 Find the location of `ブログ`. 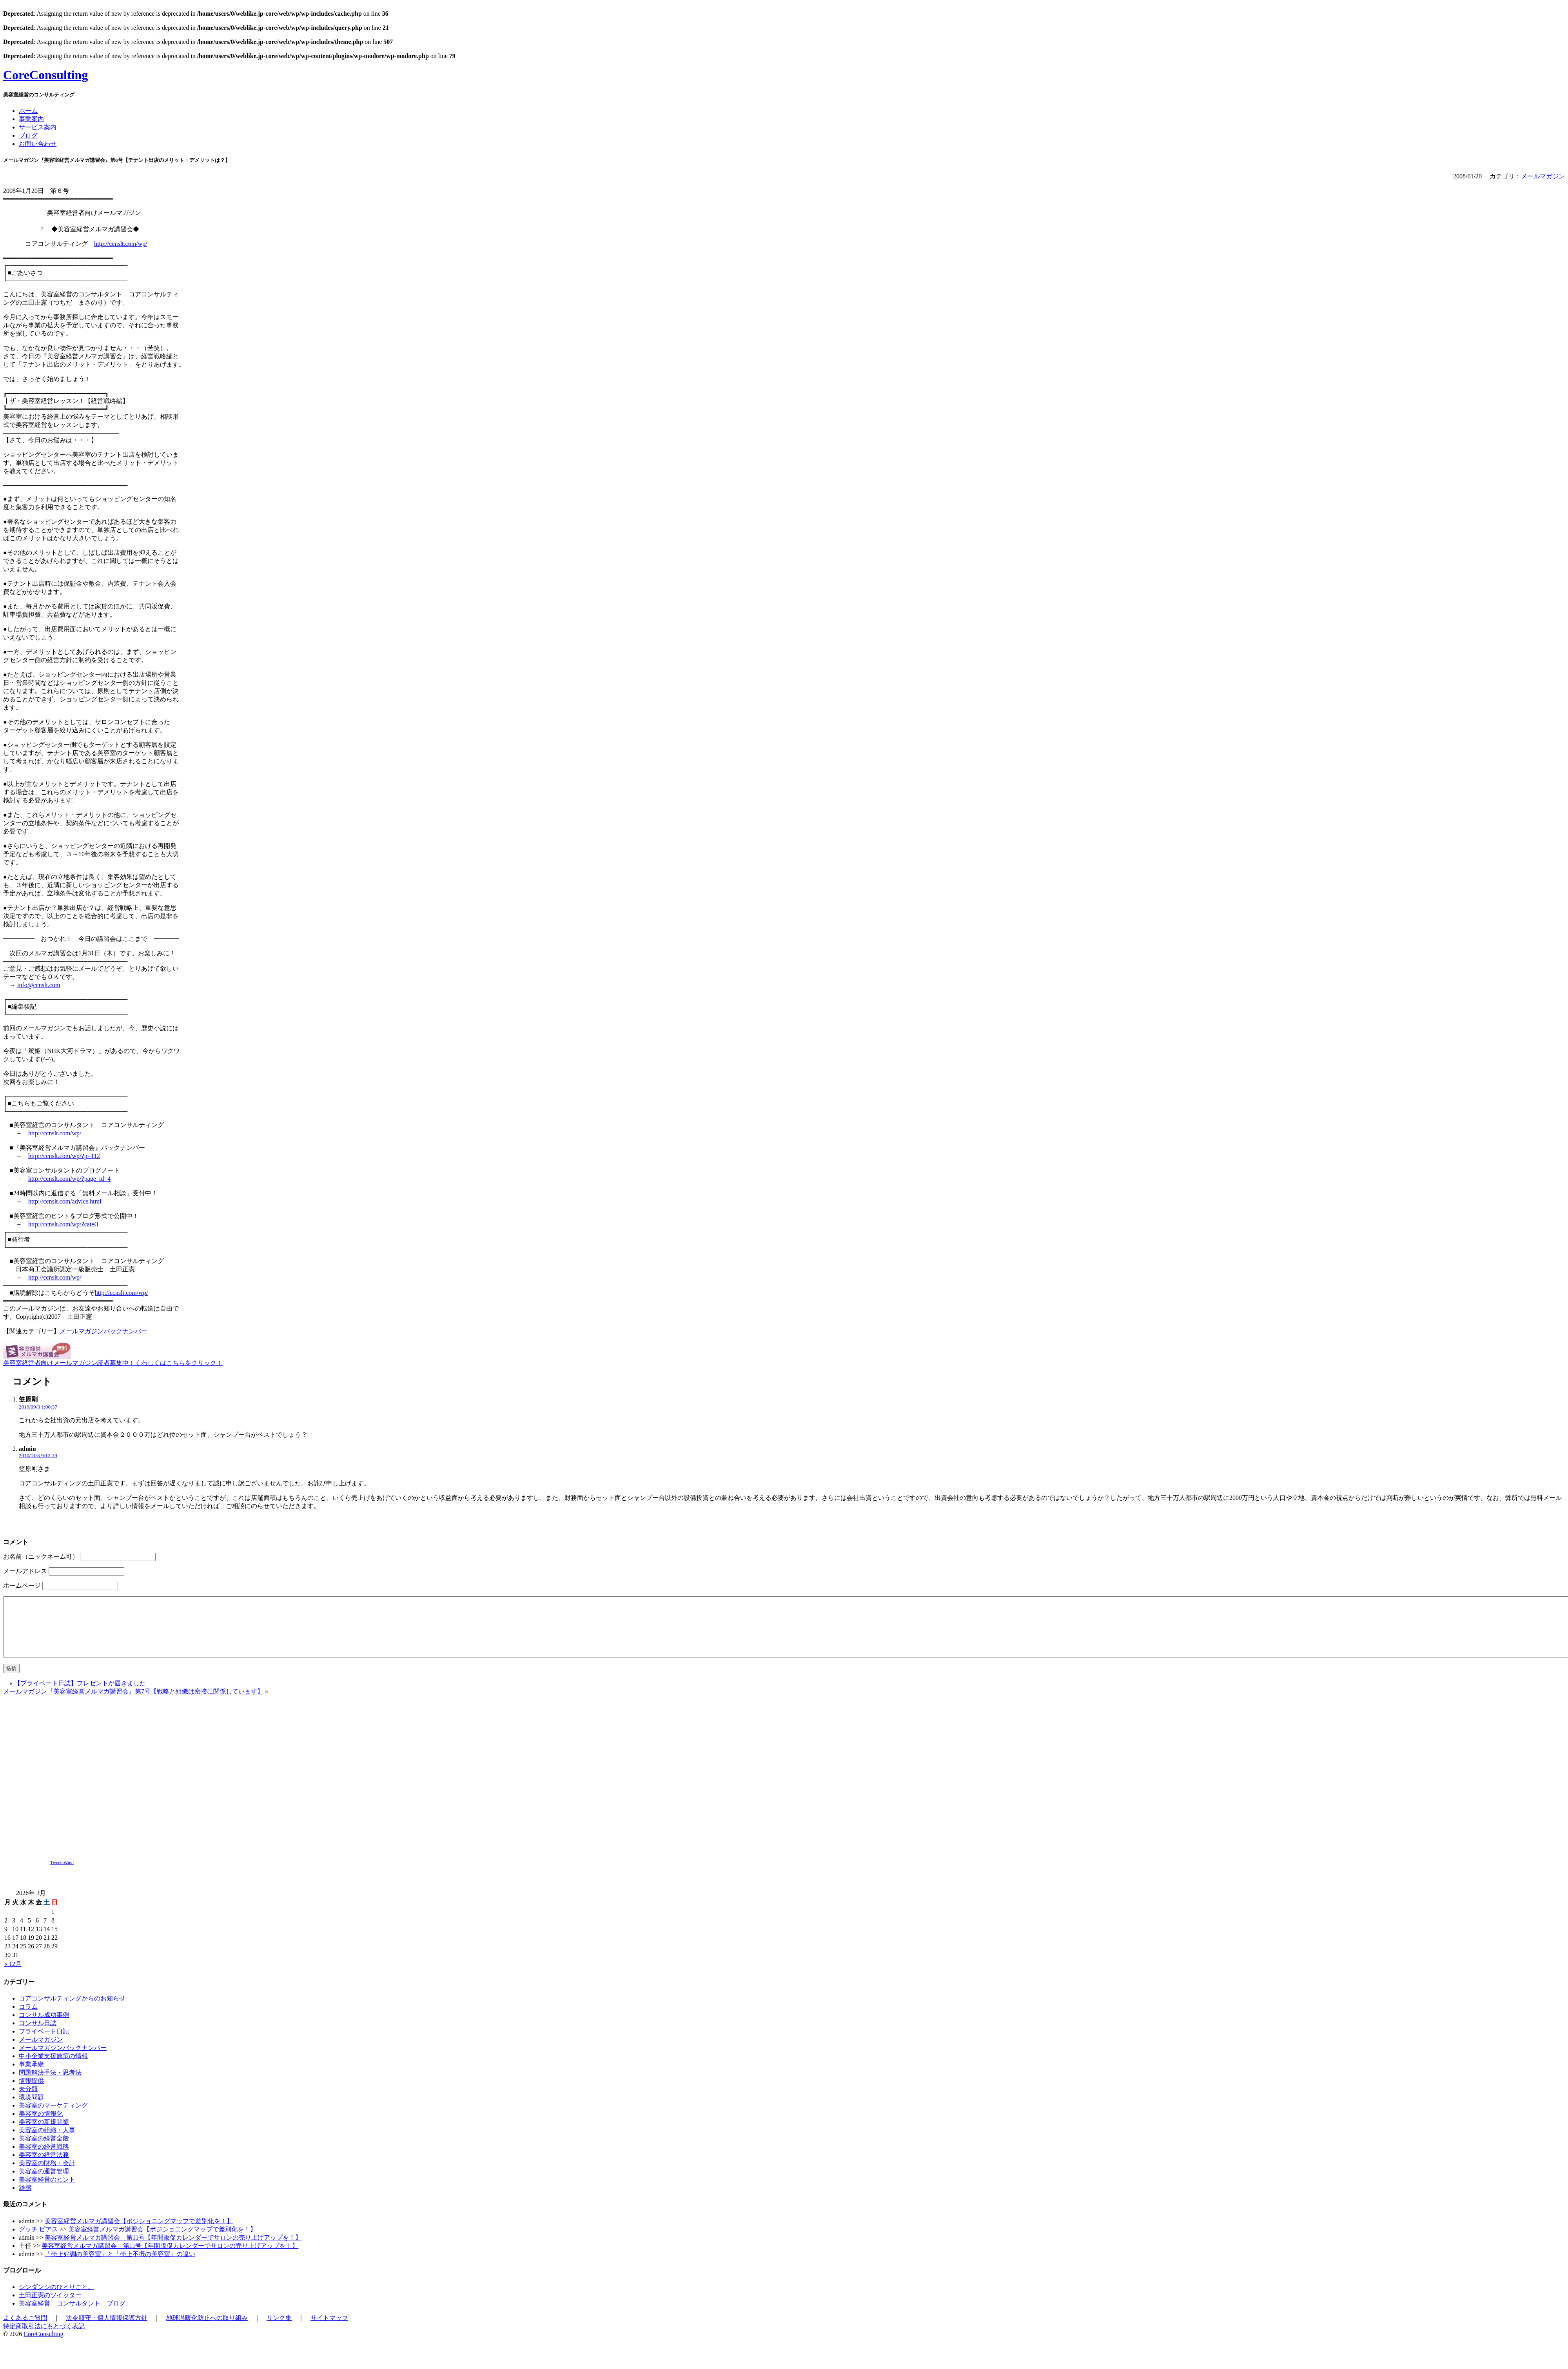

ブログ is located at coordinates (28, 135).